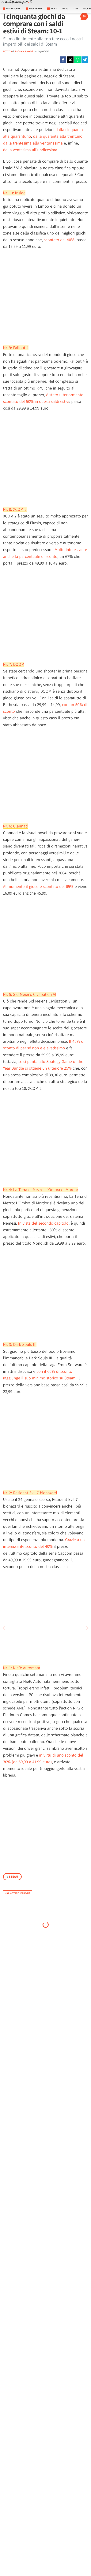  I want to click on Live, so click(76, 8).